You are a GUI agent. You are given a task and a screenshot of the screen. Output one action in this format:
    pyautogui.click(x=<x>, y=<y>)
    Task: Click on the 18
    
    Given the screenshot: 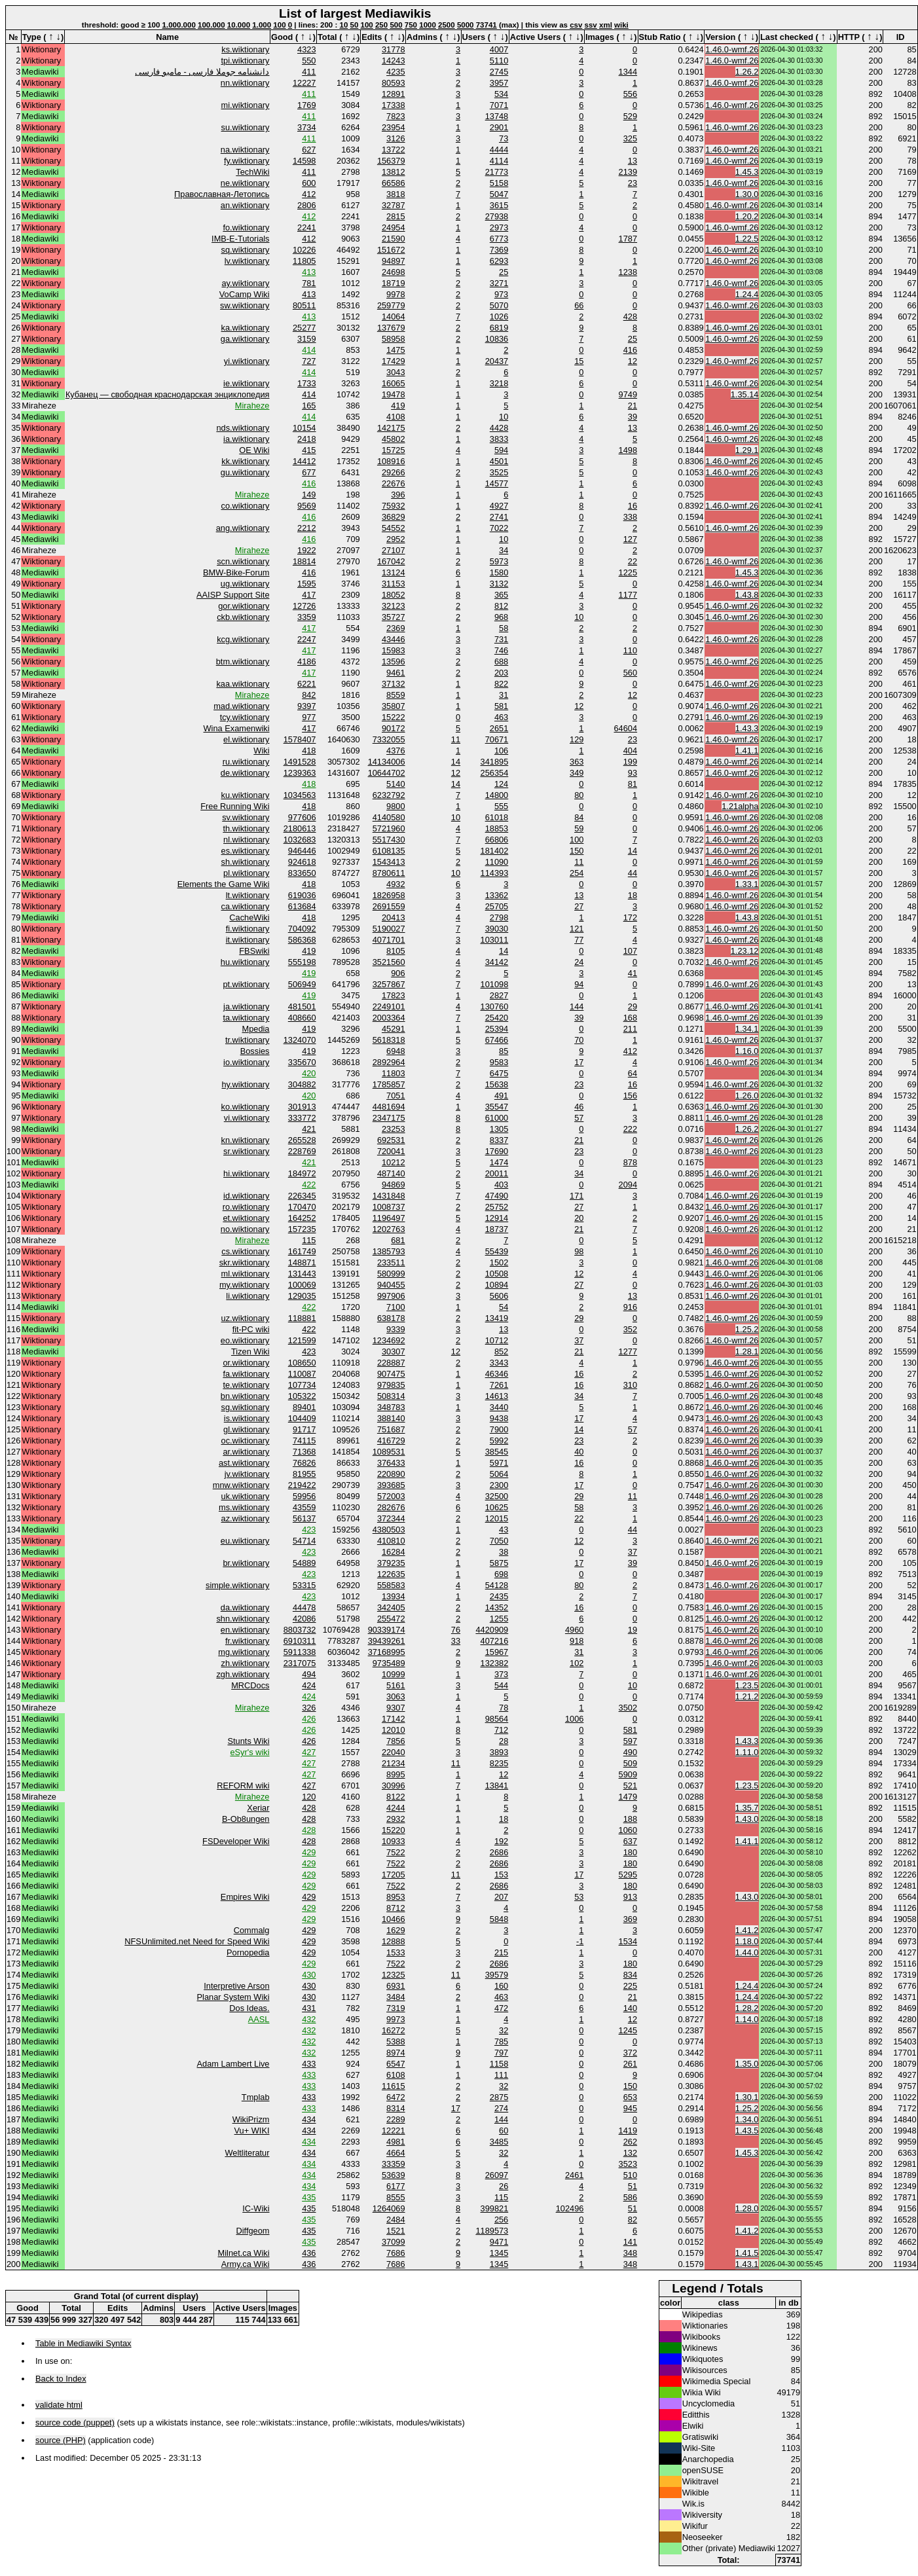 What is the action you would take?
    pyautogui.click(x=632, y=895)
    